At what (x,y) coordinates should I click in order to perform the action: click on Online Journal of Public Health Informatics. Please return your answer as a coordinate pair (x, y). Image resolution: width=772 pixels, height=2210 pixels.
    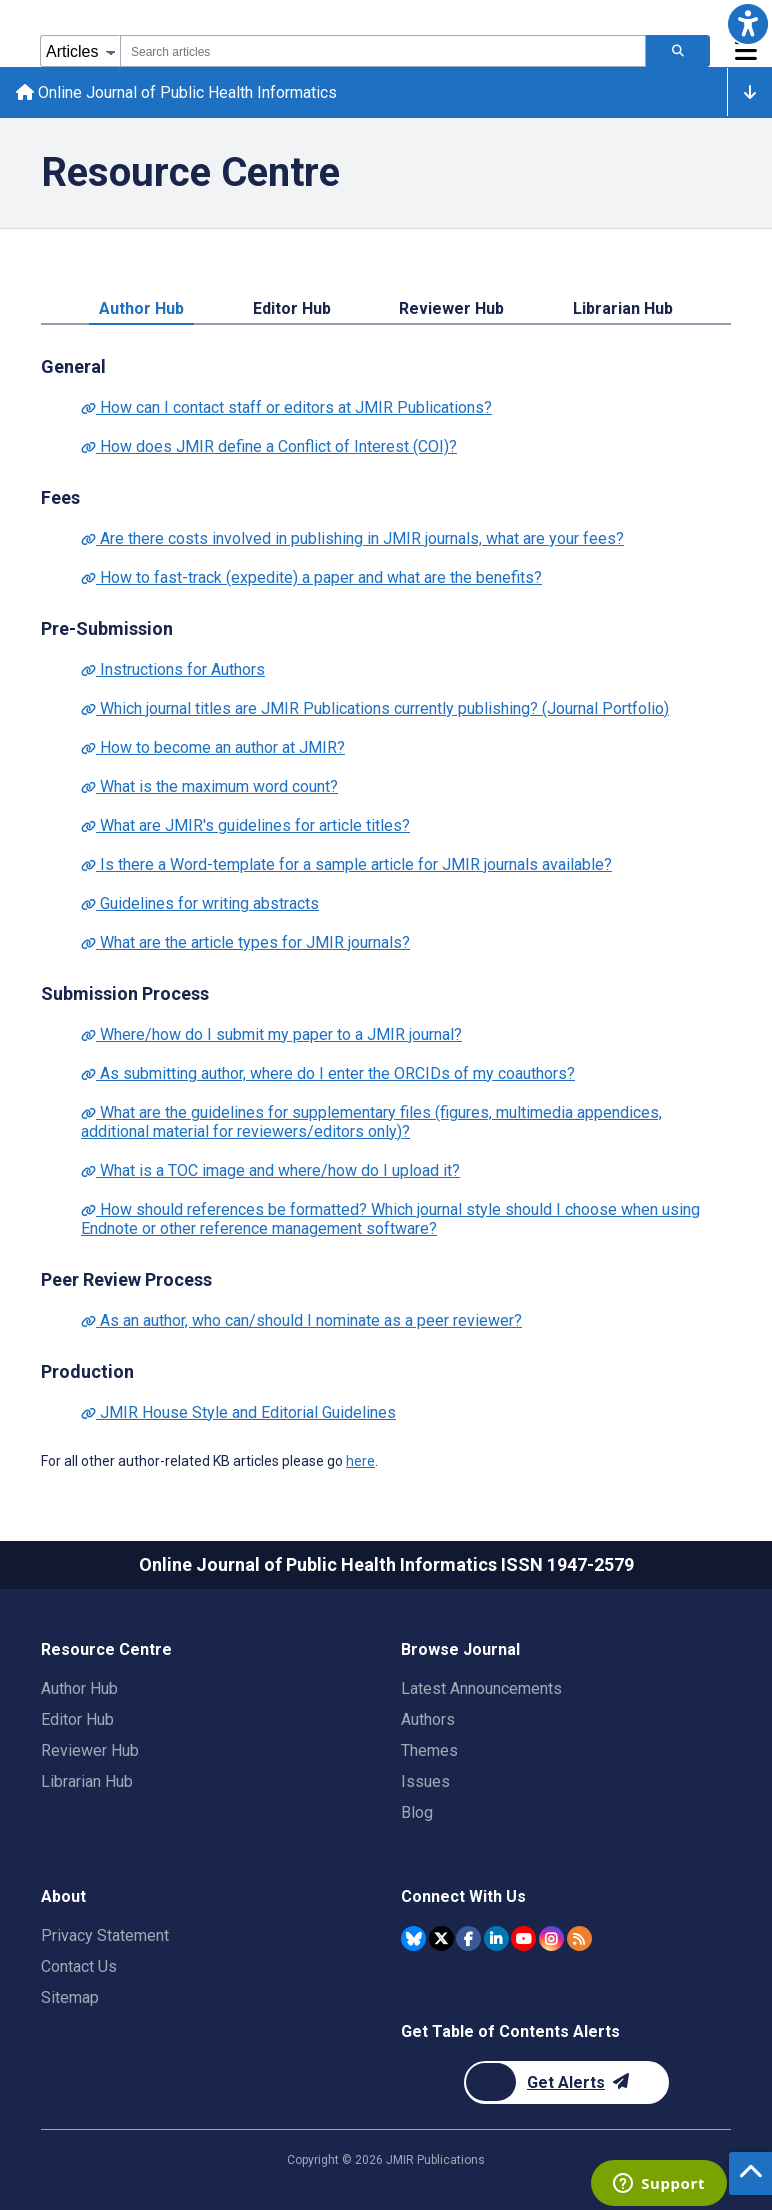
    Looking at the image, I should click on (176, 92).